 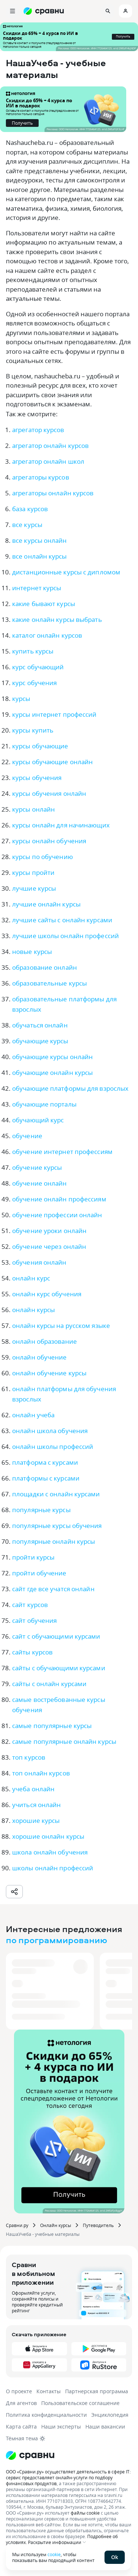 What do you see at coordinates (96, 2391) in the screenshot?
I see `Партнерская программа` at bounding box center [96, 2391].